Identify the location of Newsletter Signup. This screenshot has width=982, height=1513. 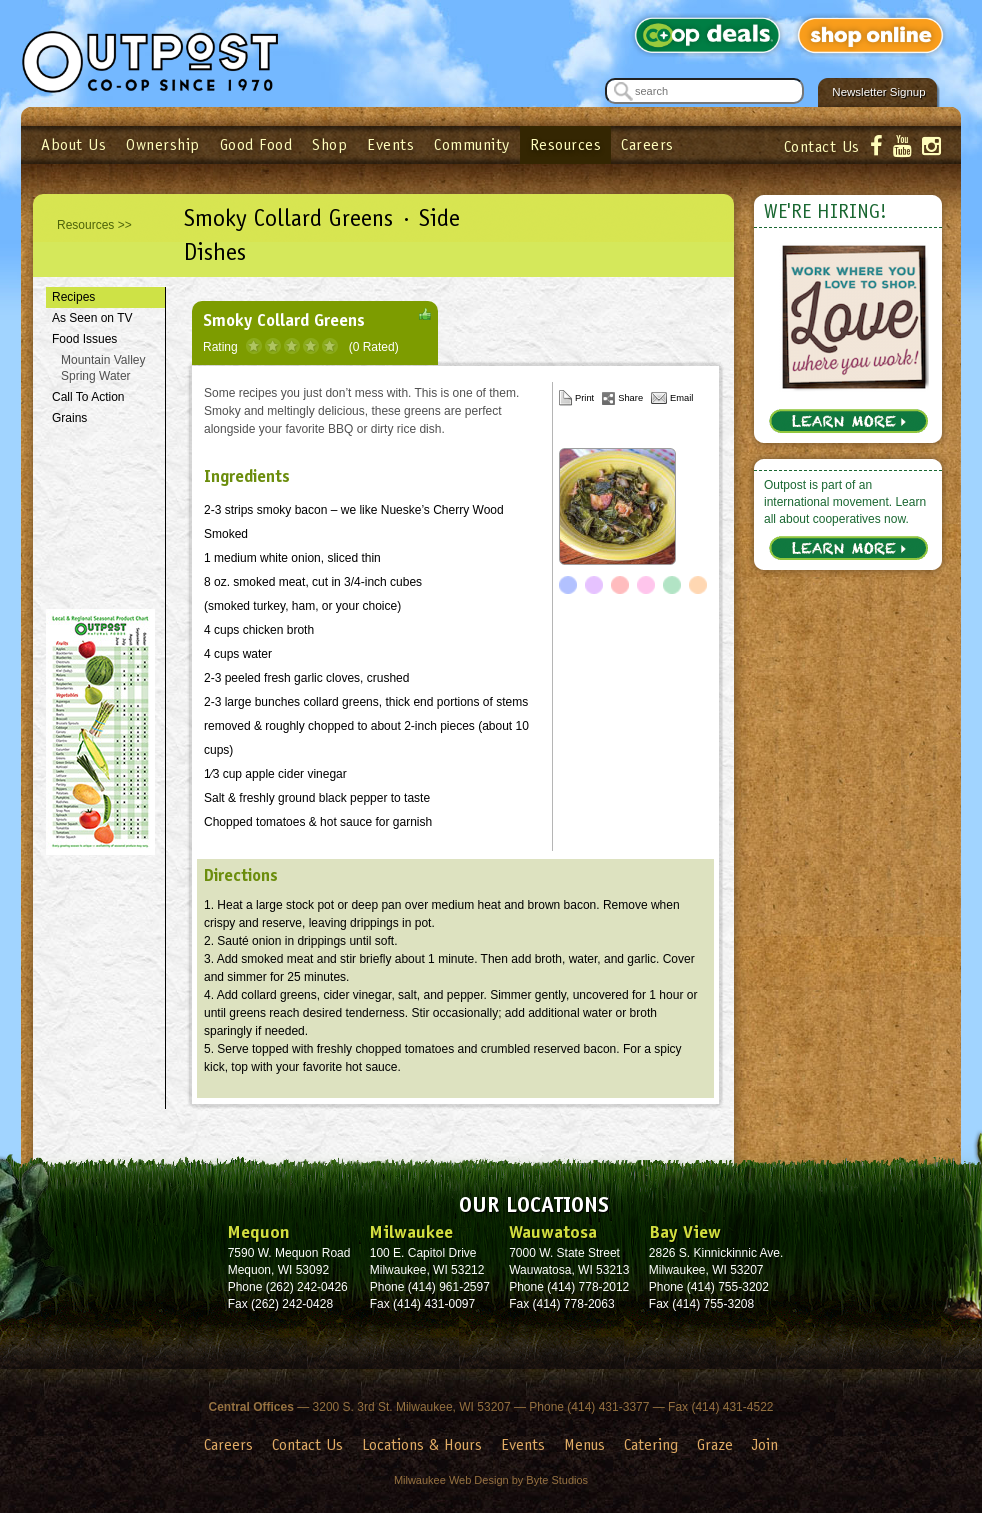
(878, 92).